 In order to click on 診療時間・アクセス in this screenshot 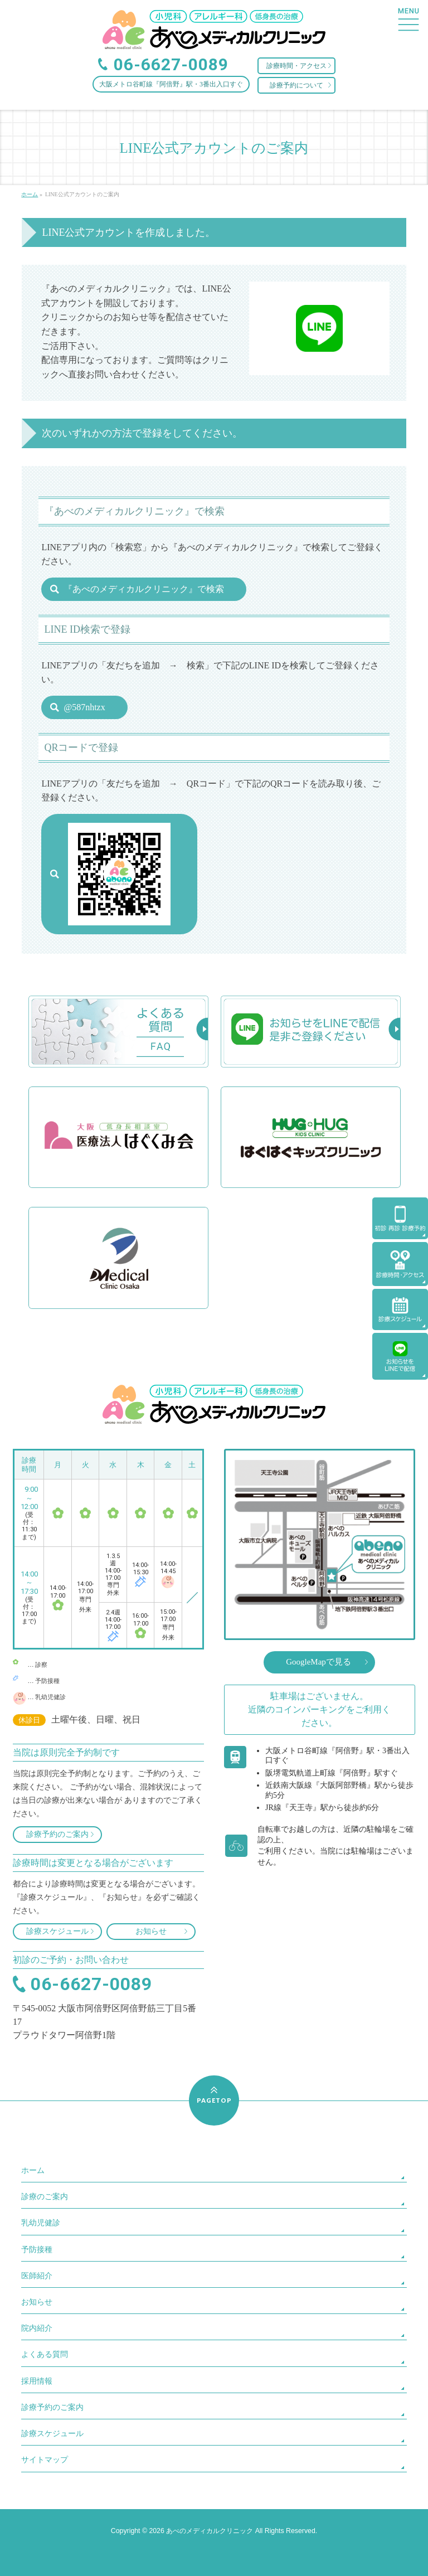, I will do `click(296, 66)`.